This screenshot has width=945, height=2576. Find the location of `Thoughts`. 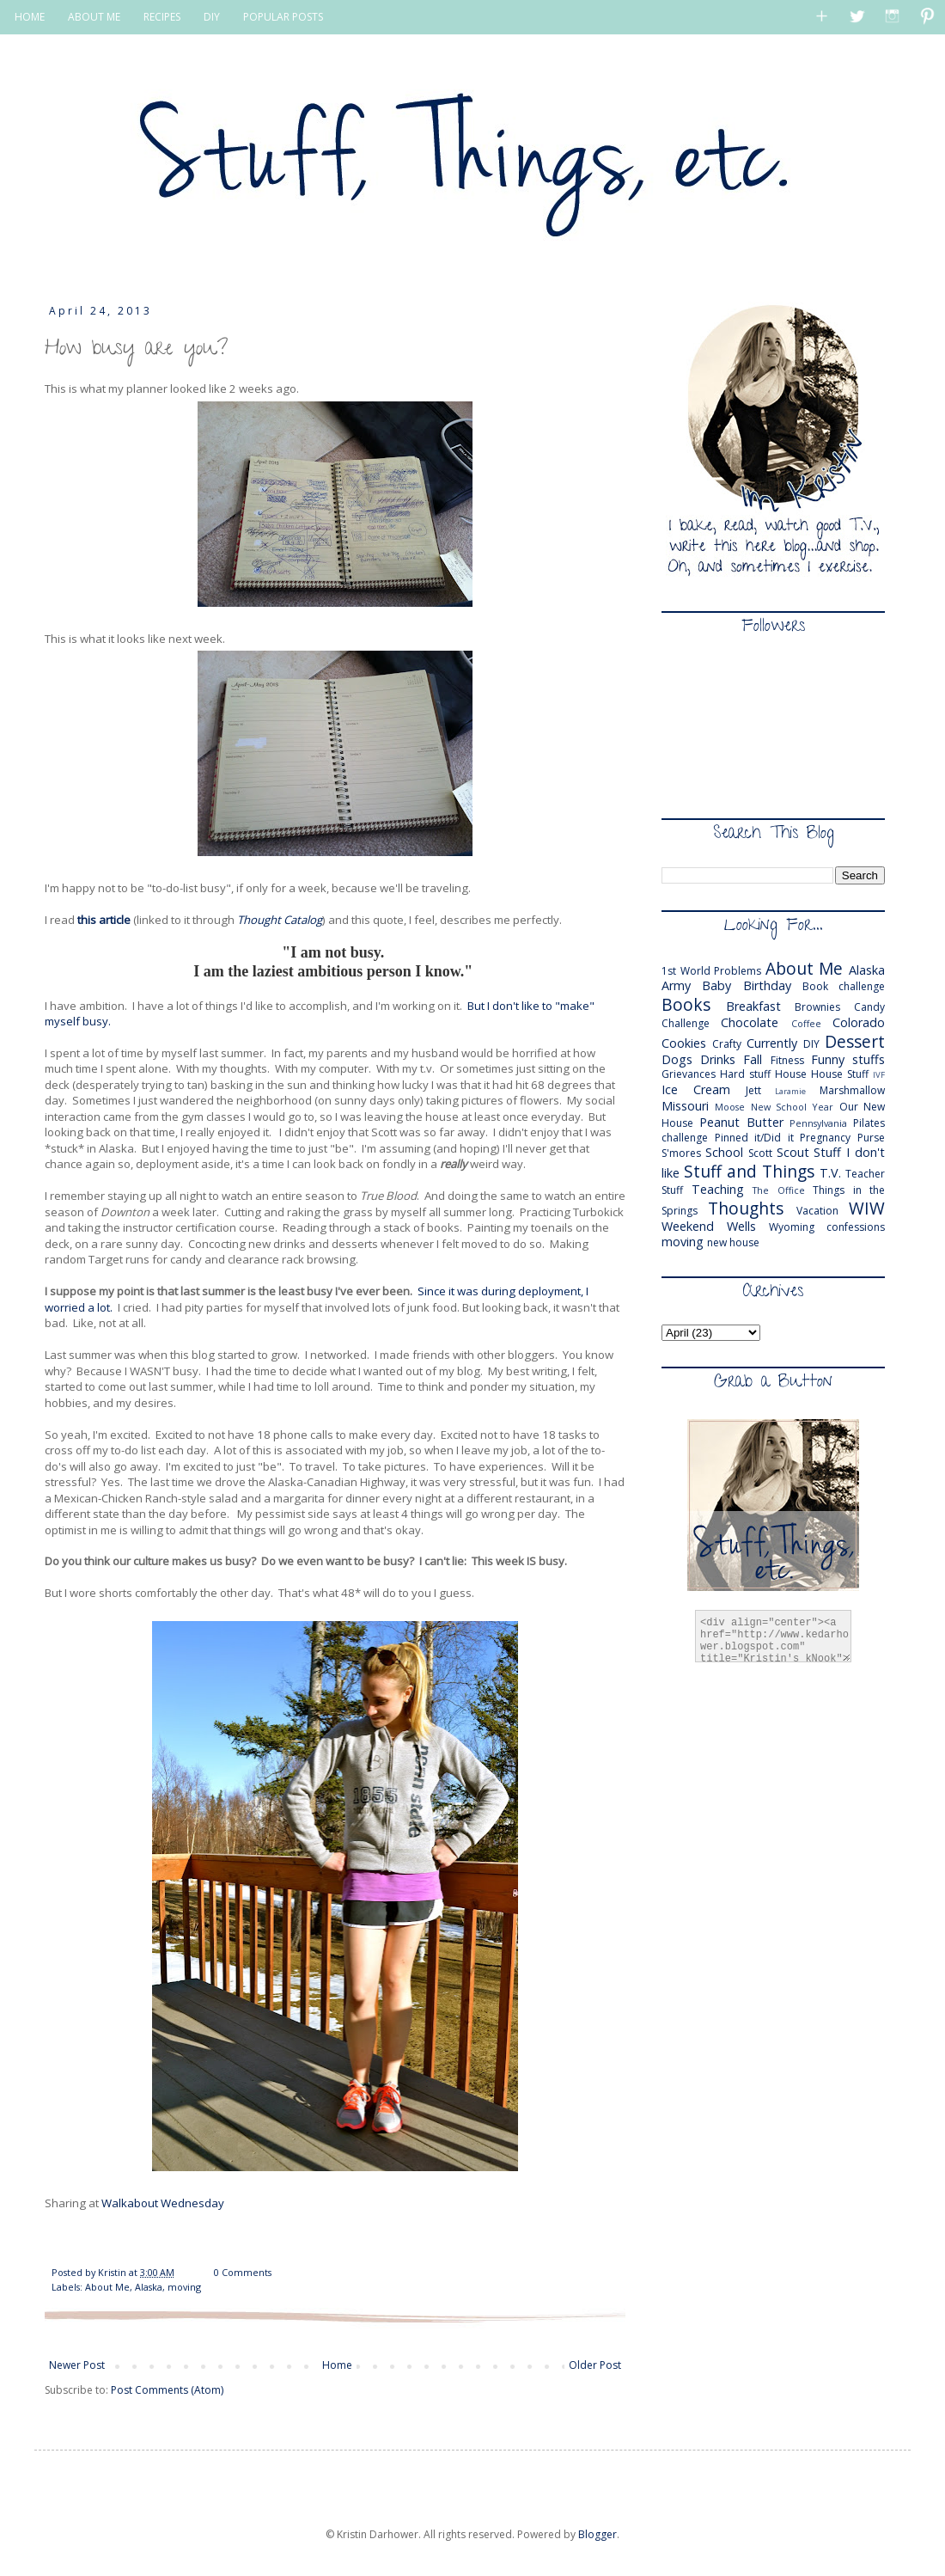

Thoughts is located at coordinates (745, 1208).